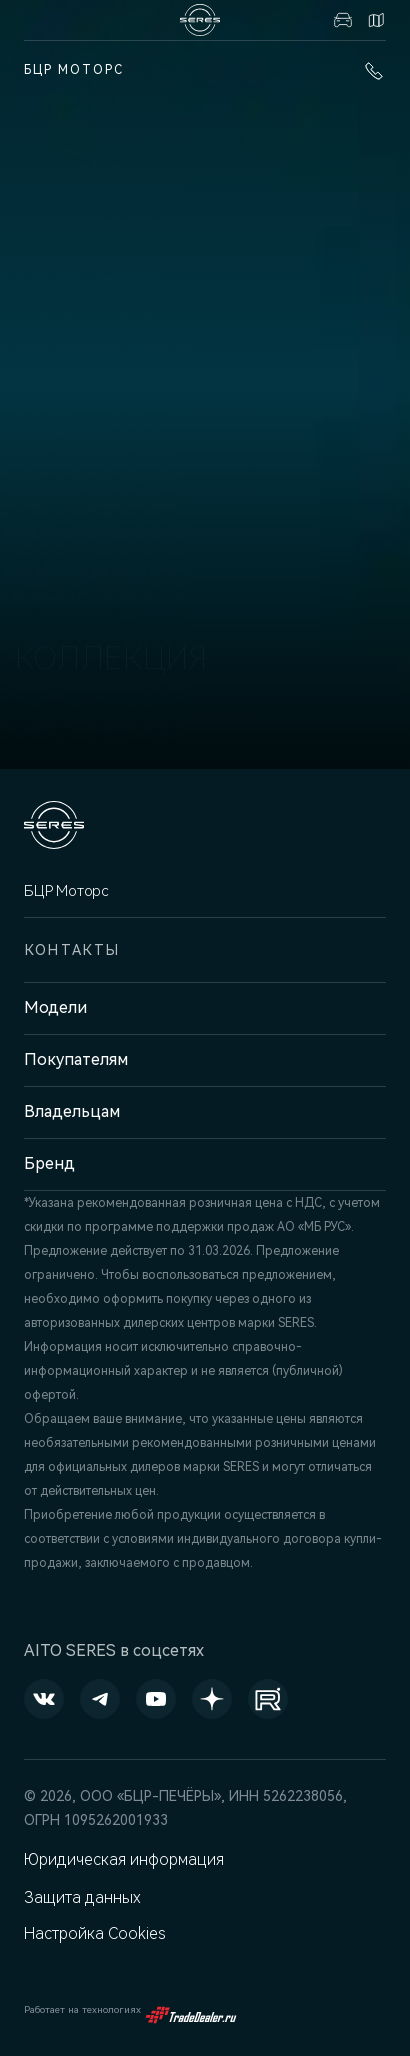 The height and width of the screenshot is (2056, 410). I want to click on Владельцам, so click(72, 1111).